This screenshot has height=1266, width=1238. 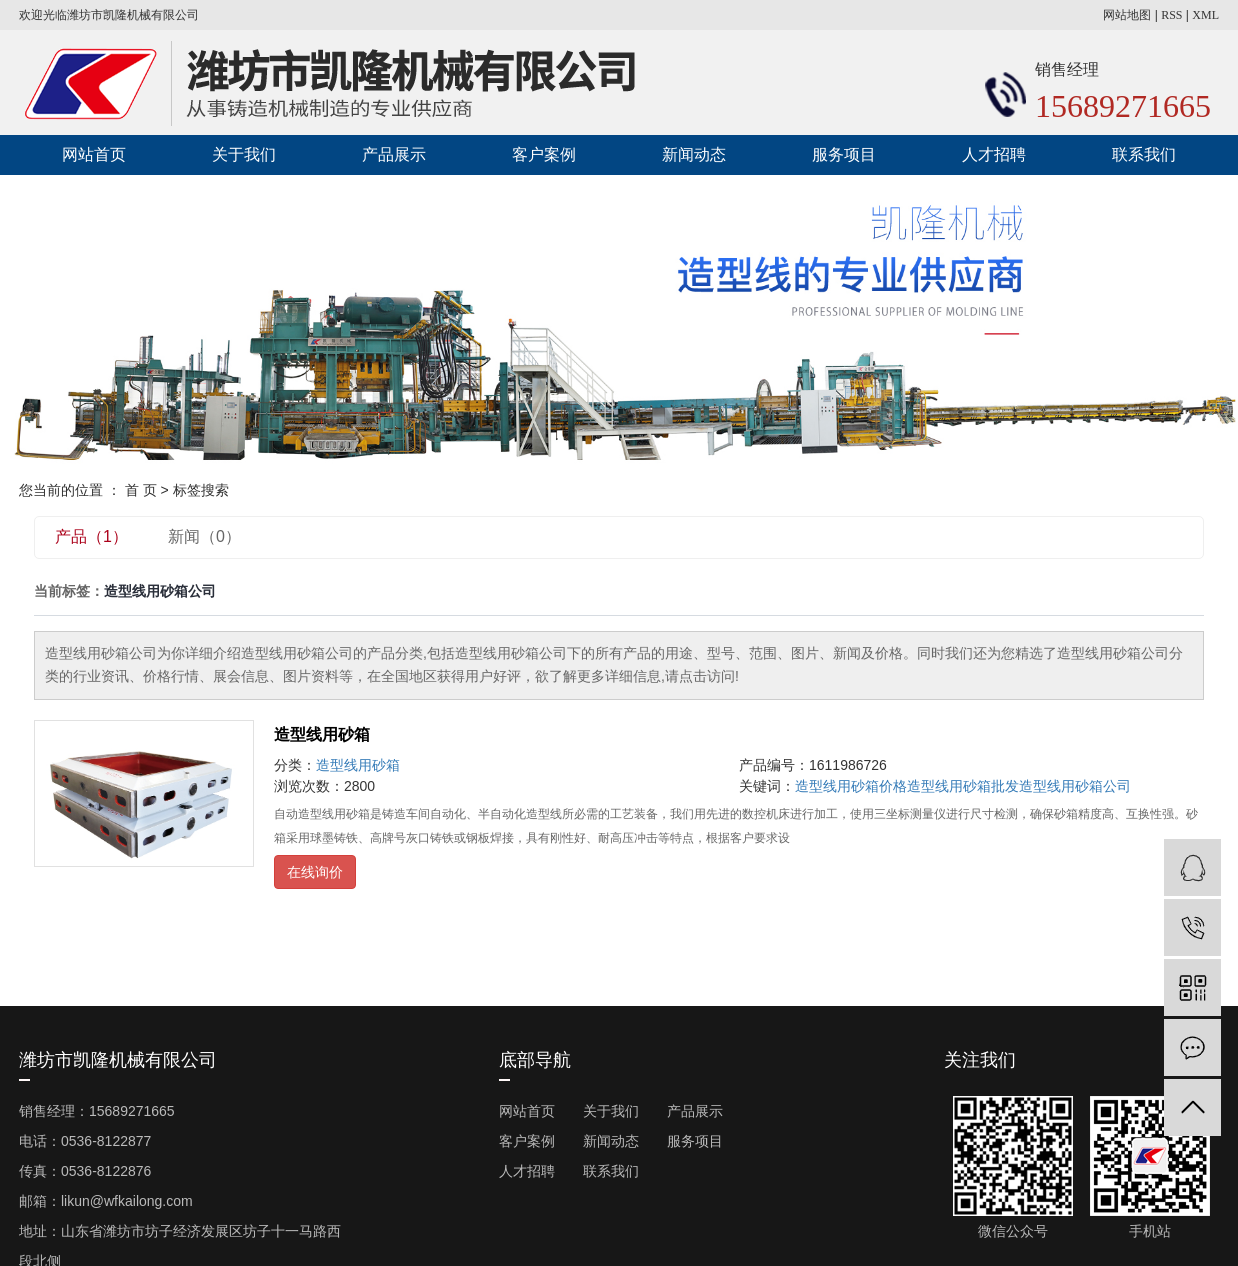 I want to click on 服务项目, so click(x=844, y=154).